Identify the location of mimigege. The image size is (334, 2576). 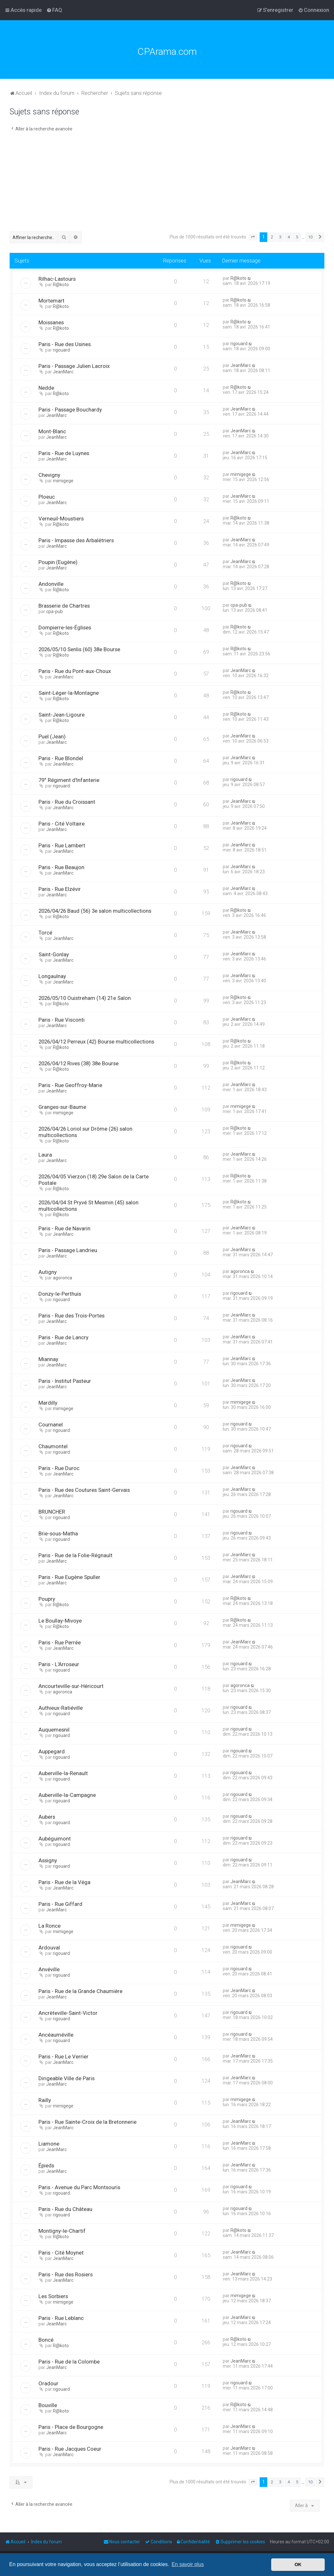
(63, 480).